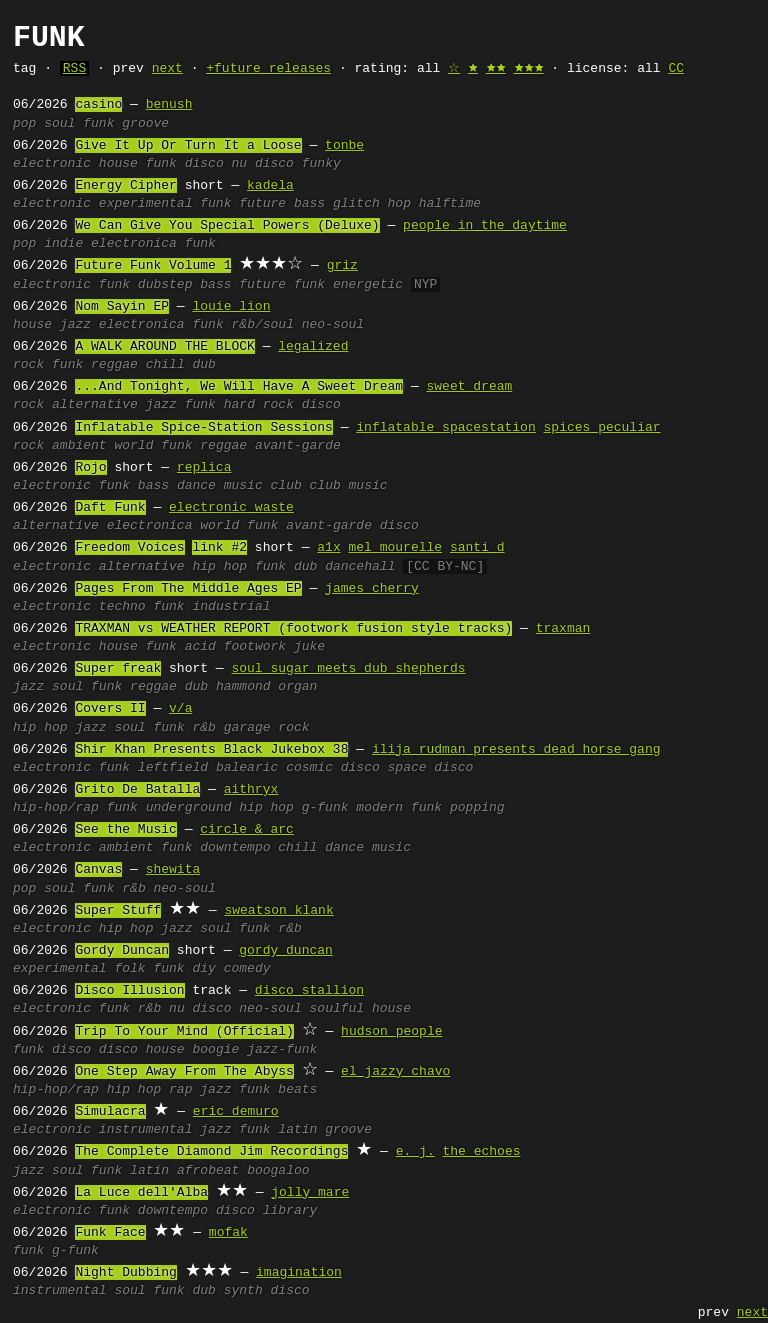 The image size is (768, 1323). I want to click on soulful house, so click(360, 1009).